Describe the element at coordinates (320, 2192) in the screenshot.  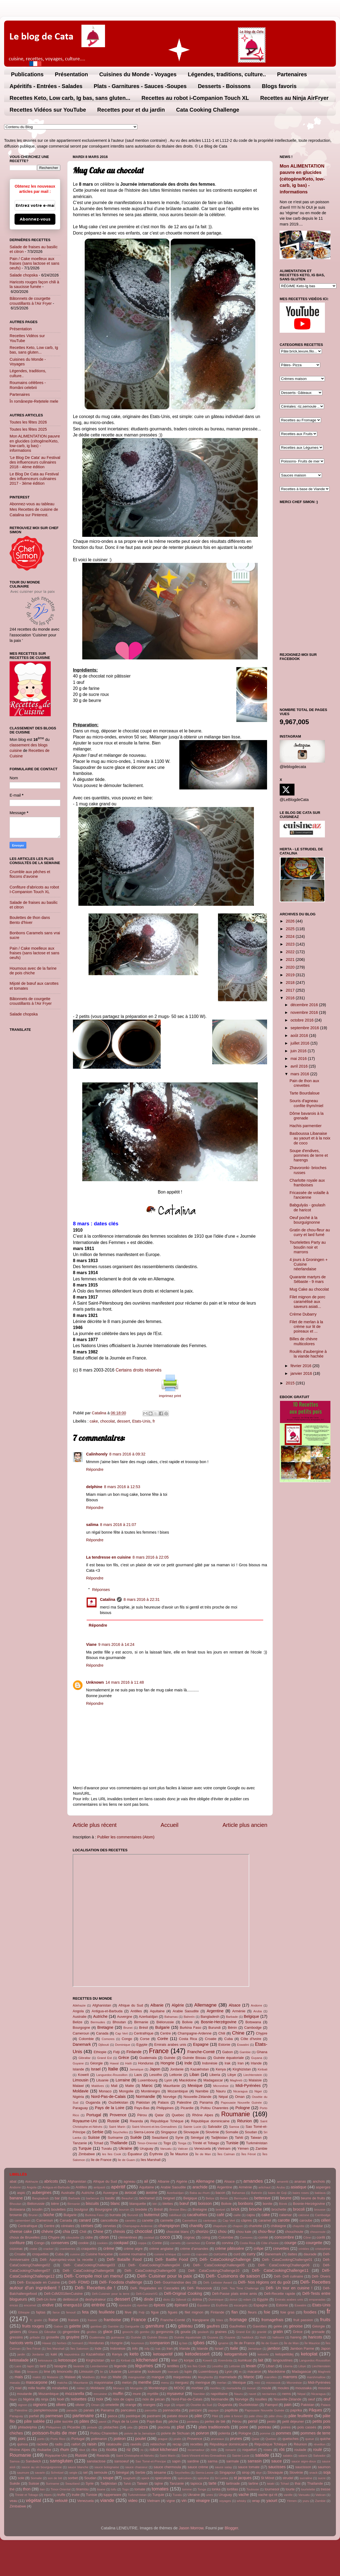
I see `baklava` at that location.